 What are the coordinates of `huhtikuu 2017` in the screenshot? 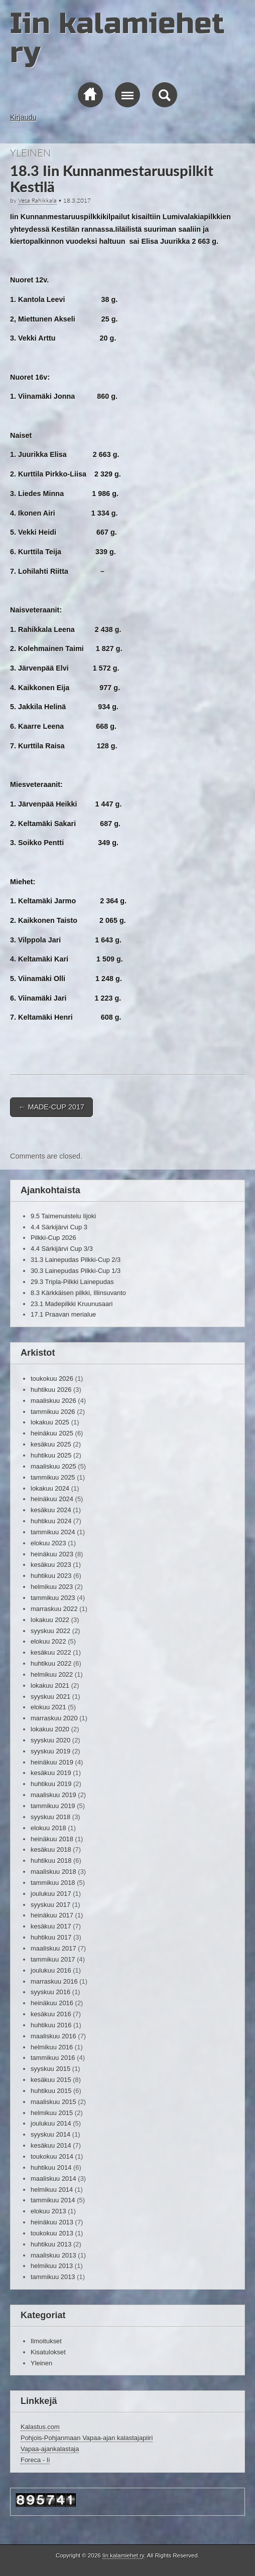 It's located at (51, 1937).